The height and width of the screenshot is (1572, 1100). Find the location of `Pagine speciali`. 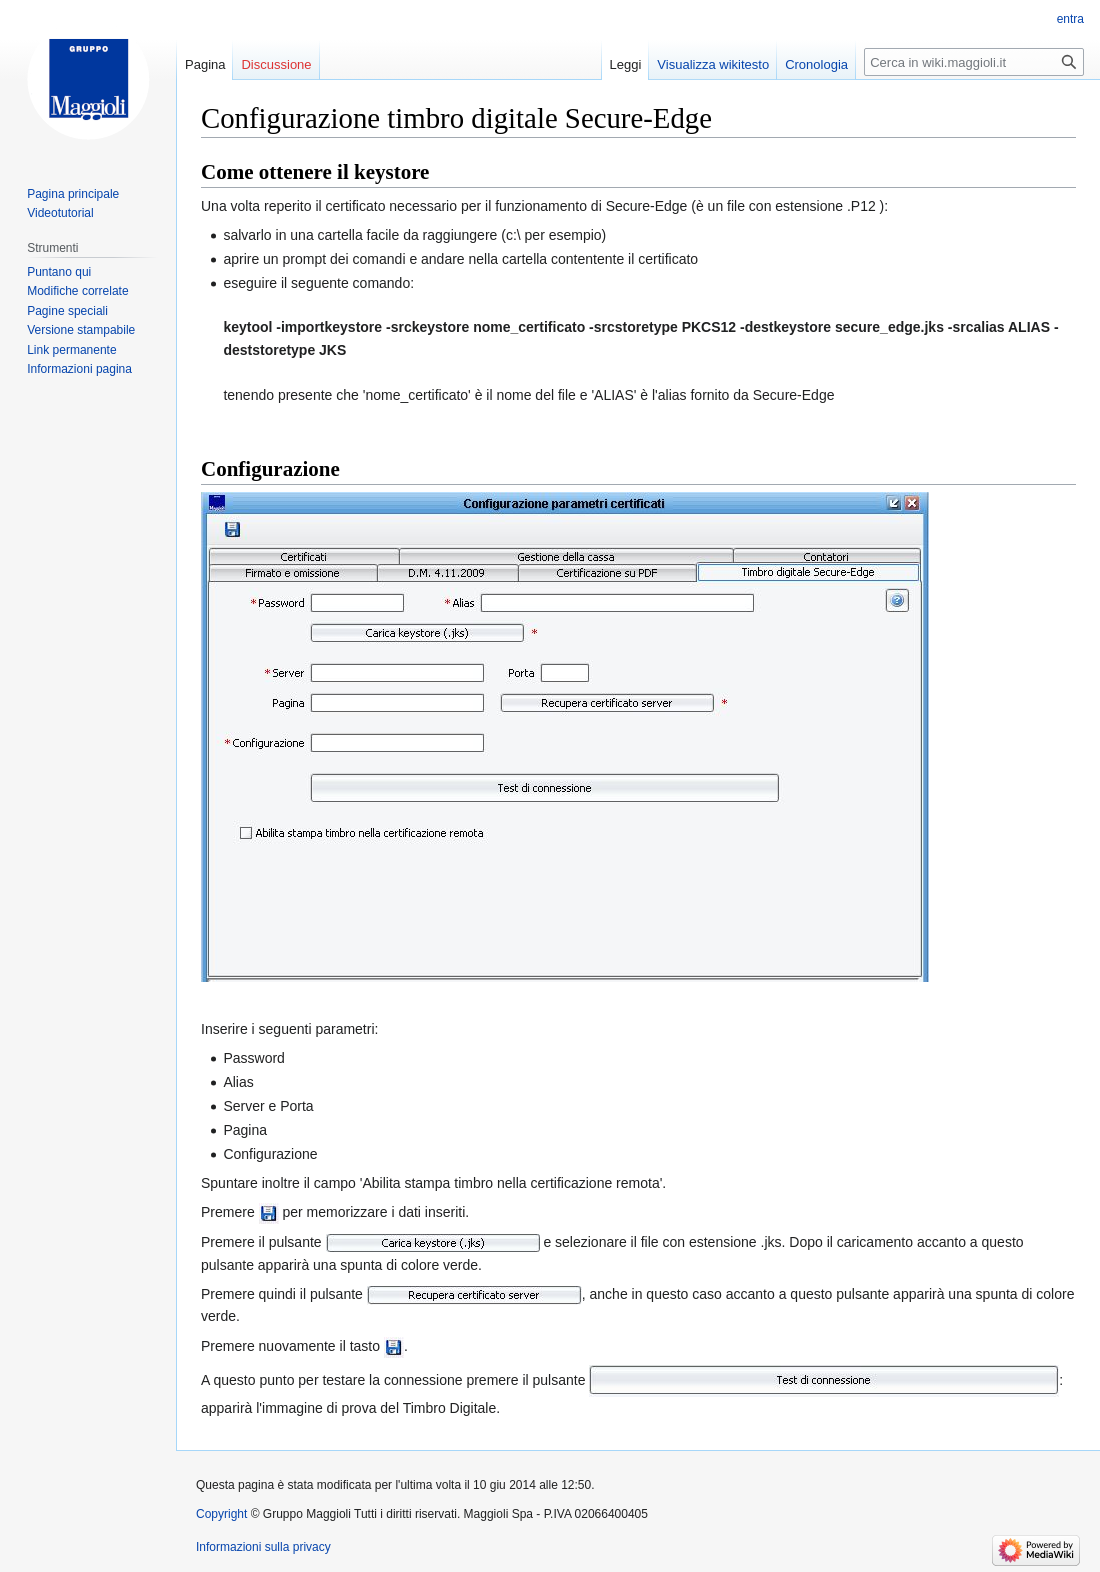

Pagine speciali is located at coordinates (67, 311).